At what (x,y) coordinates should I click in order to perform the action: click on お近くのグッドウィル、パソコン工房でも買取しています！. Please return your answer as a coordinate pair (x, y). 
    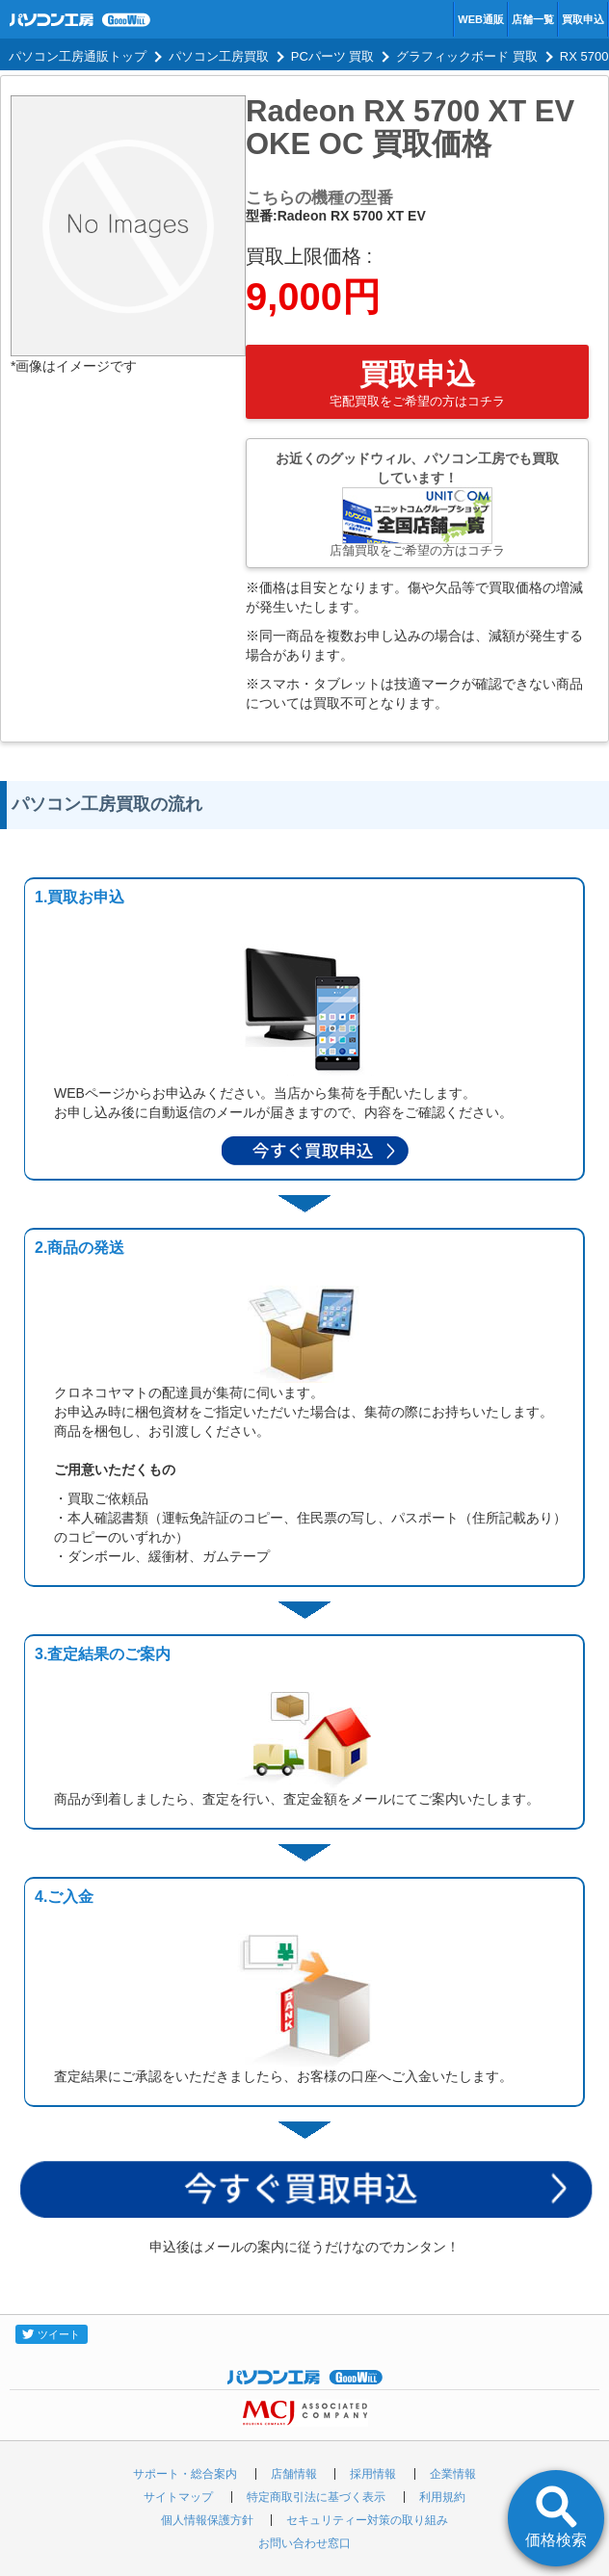
    Looking at the image, I should click on (417, 504).